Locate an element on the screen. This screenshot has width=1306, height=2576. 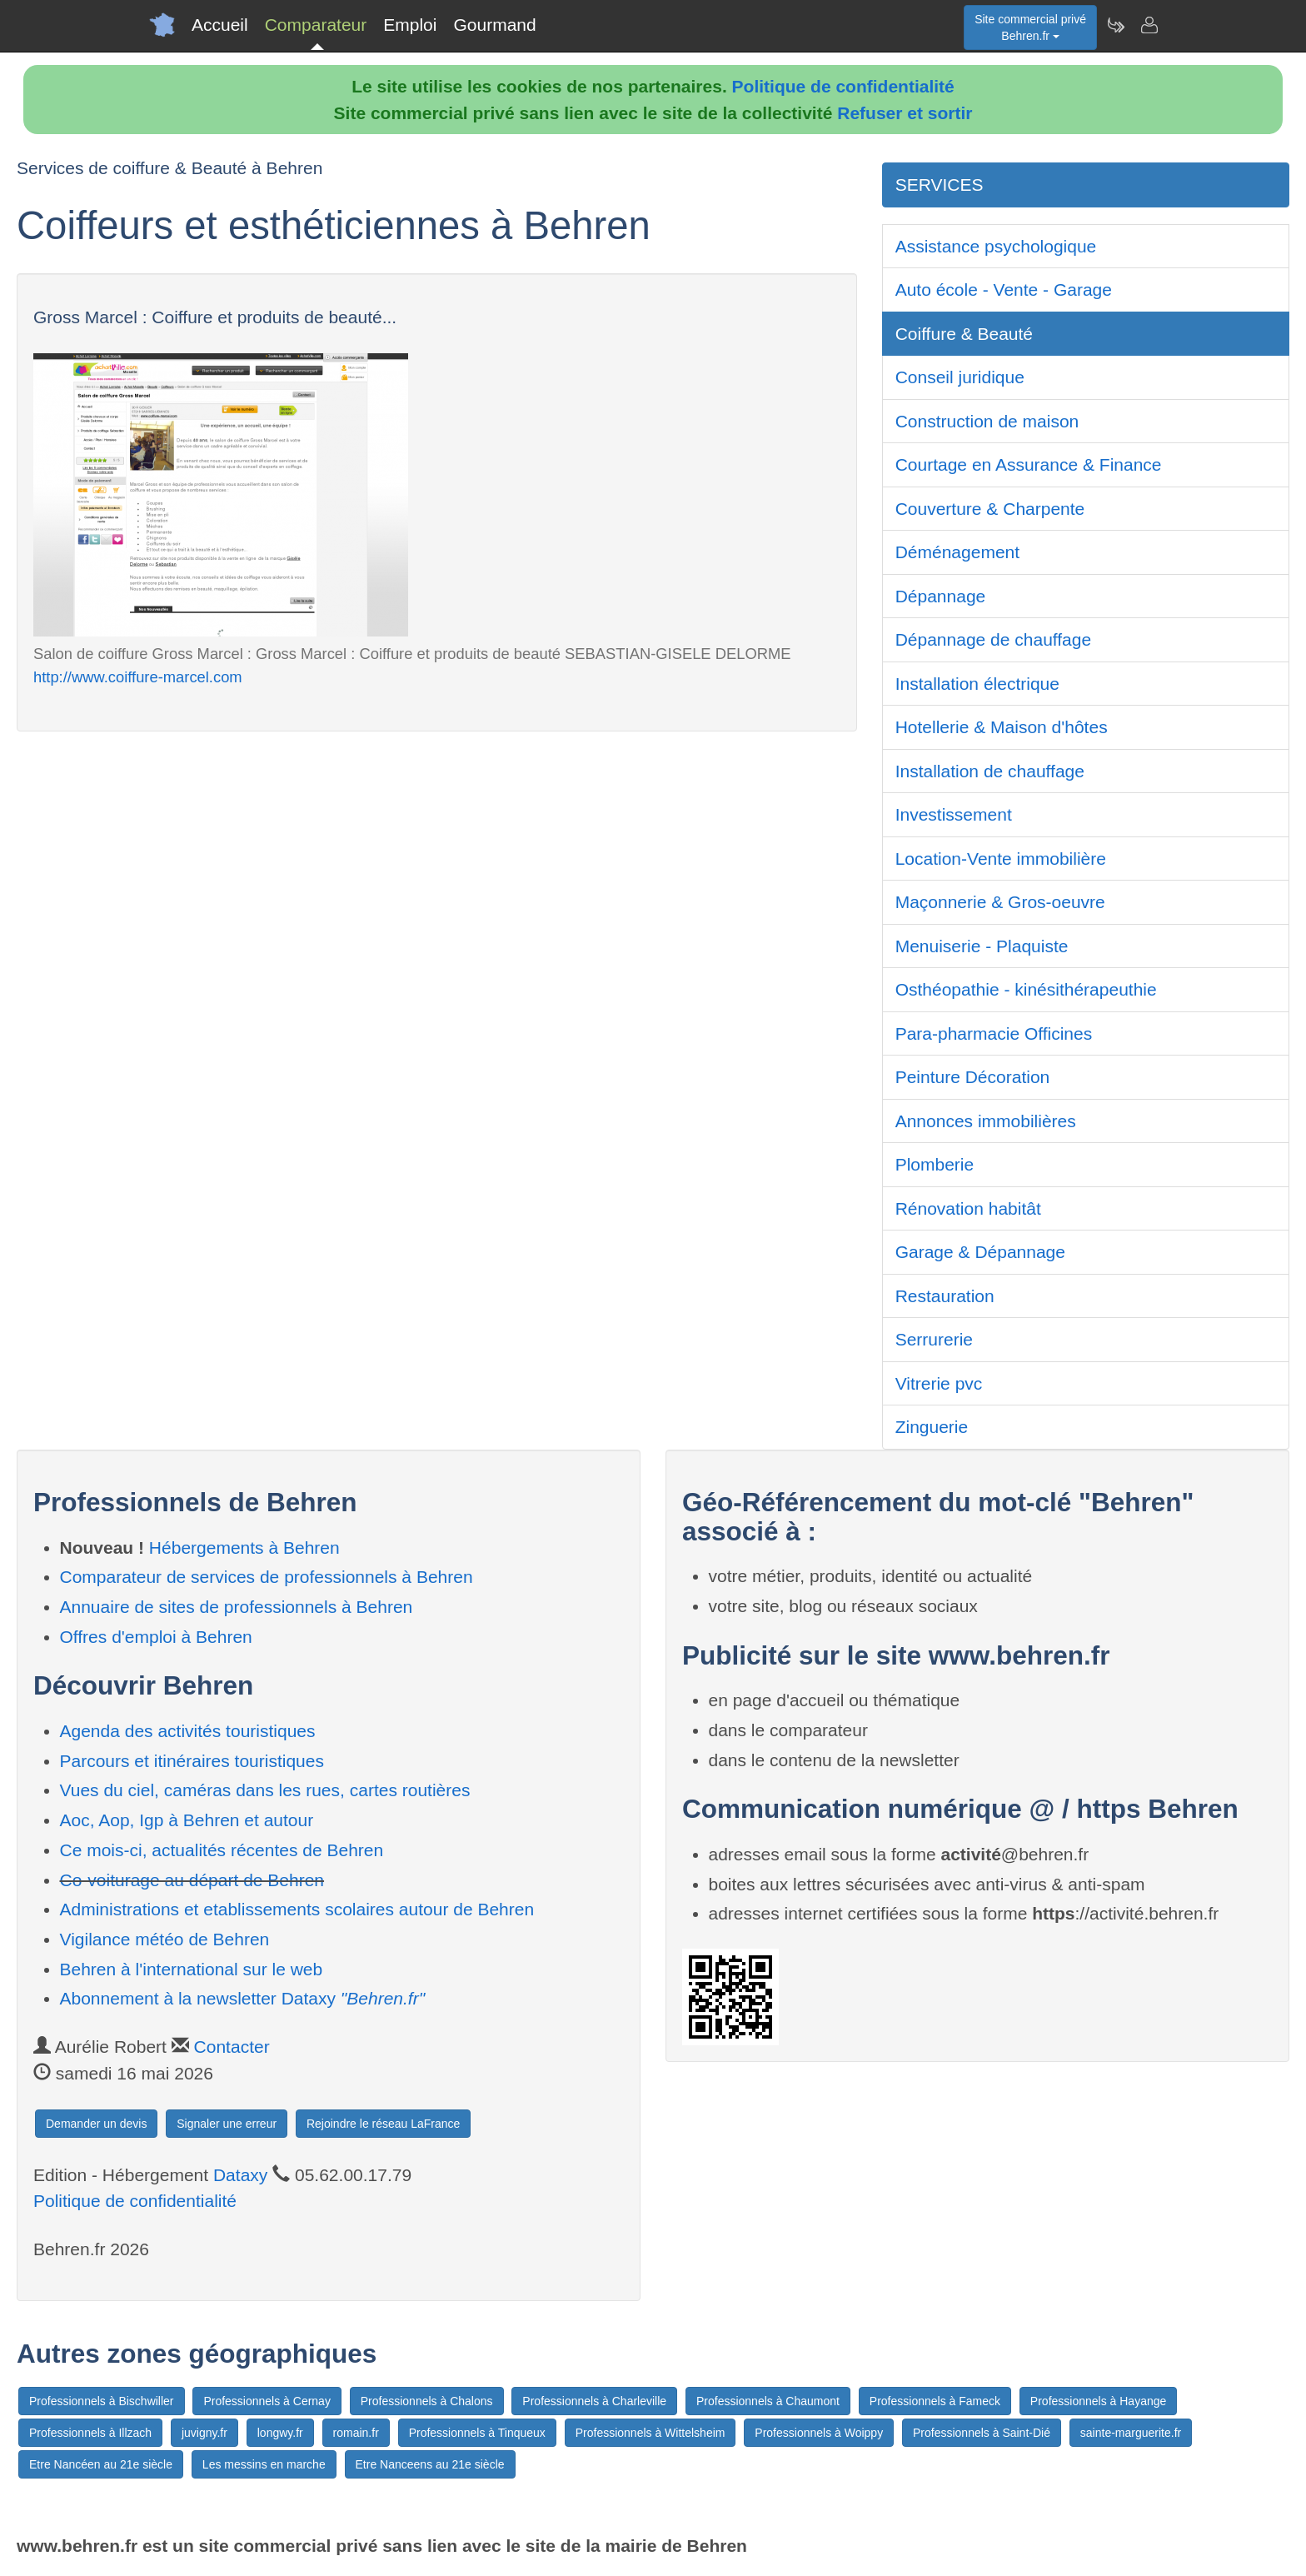
Hotellerie & Maison d'hôtes is located at coordinates (1001, 726).